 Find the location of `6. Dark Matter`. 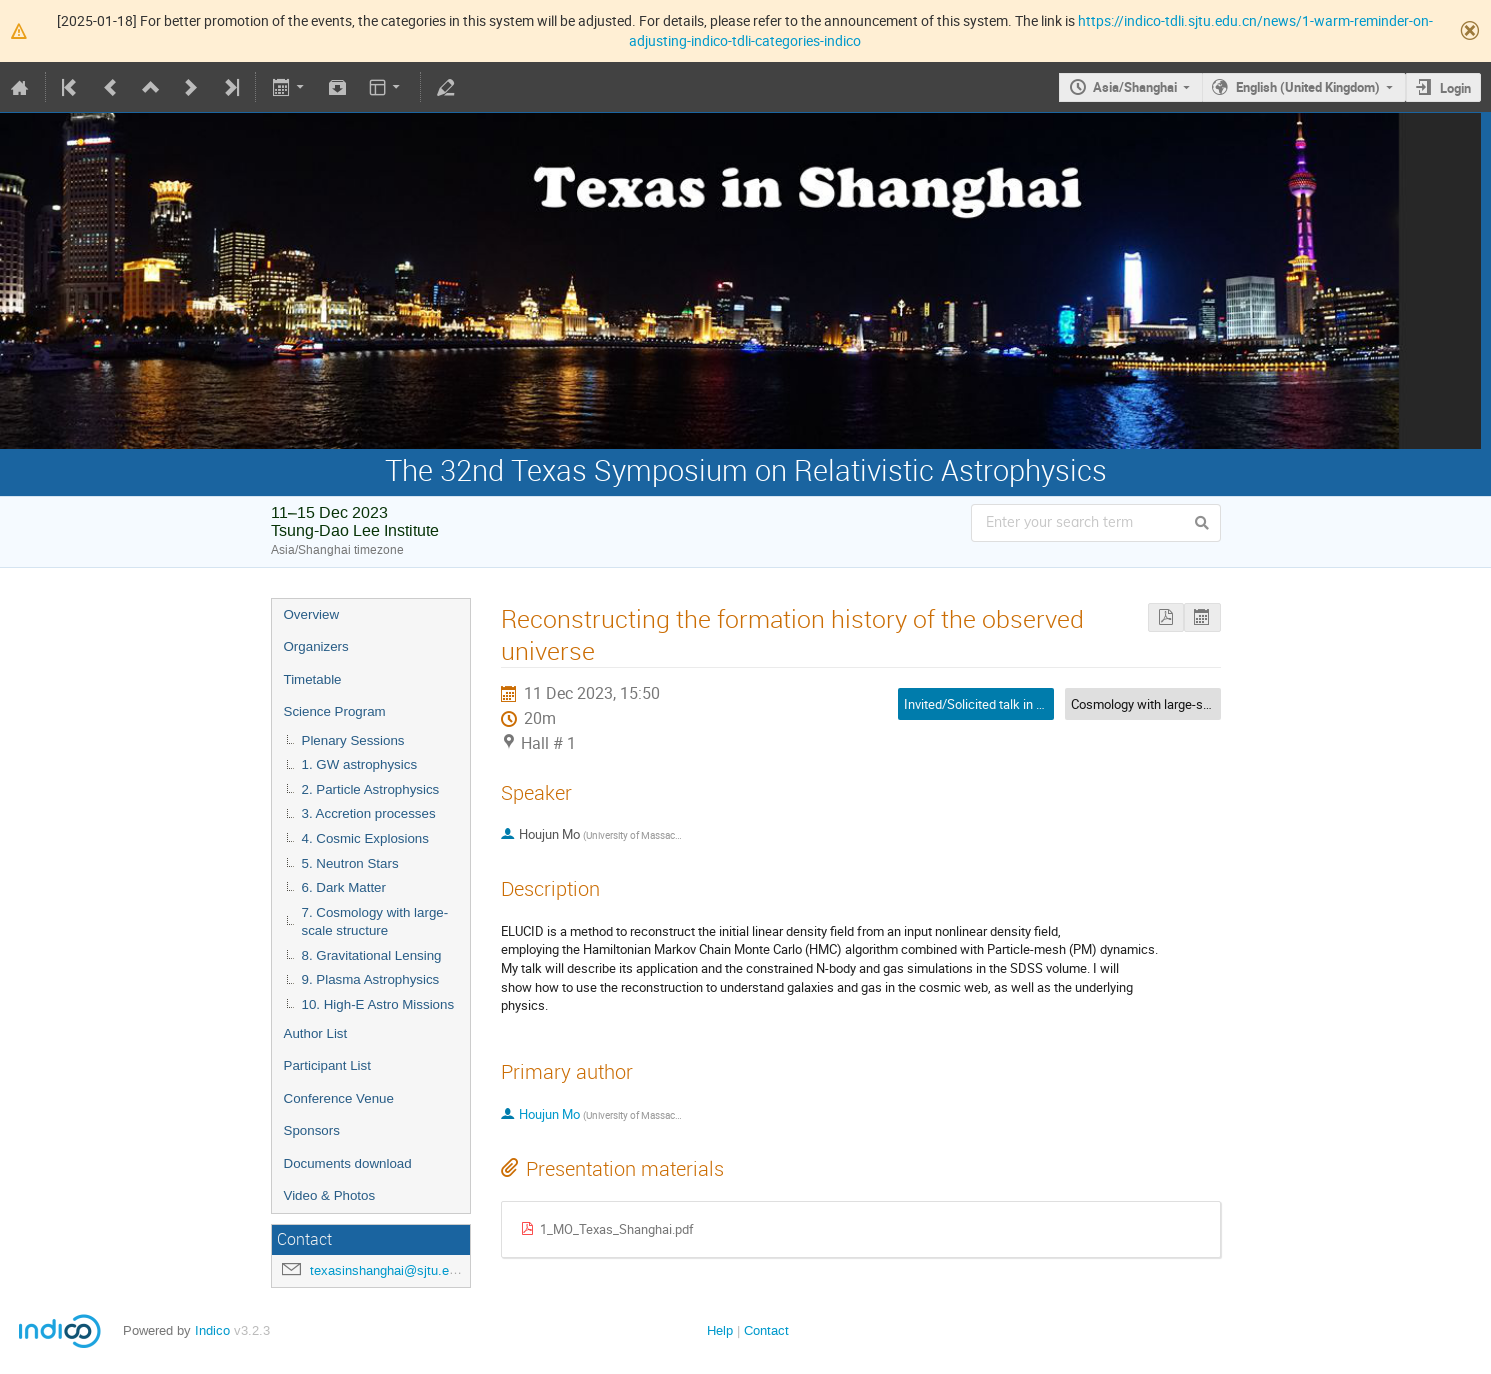

6. Dark Matter is located at coordinates (344, 887).